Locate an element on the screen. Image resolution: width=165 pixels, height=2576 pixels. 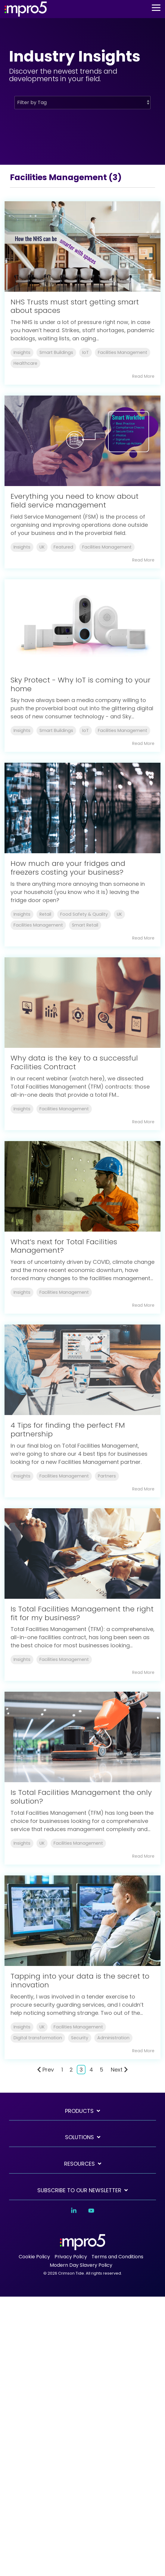
4 [Page 4] is located at coordinates (91, 2069).